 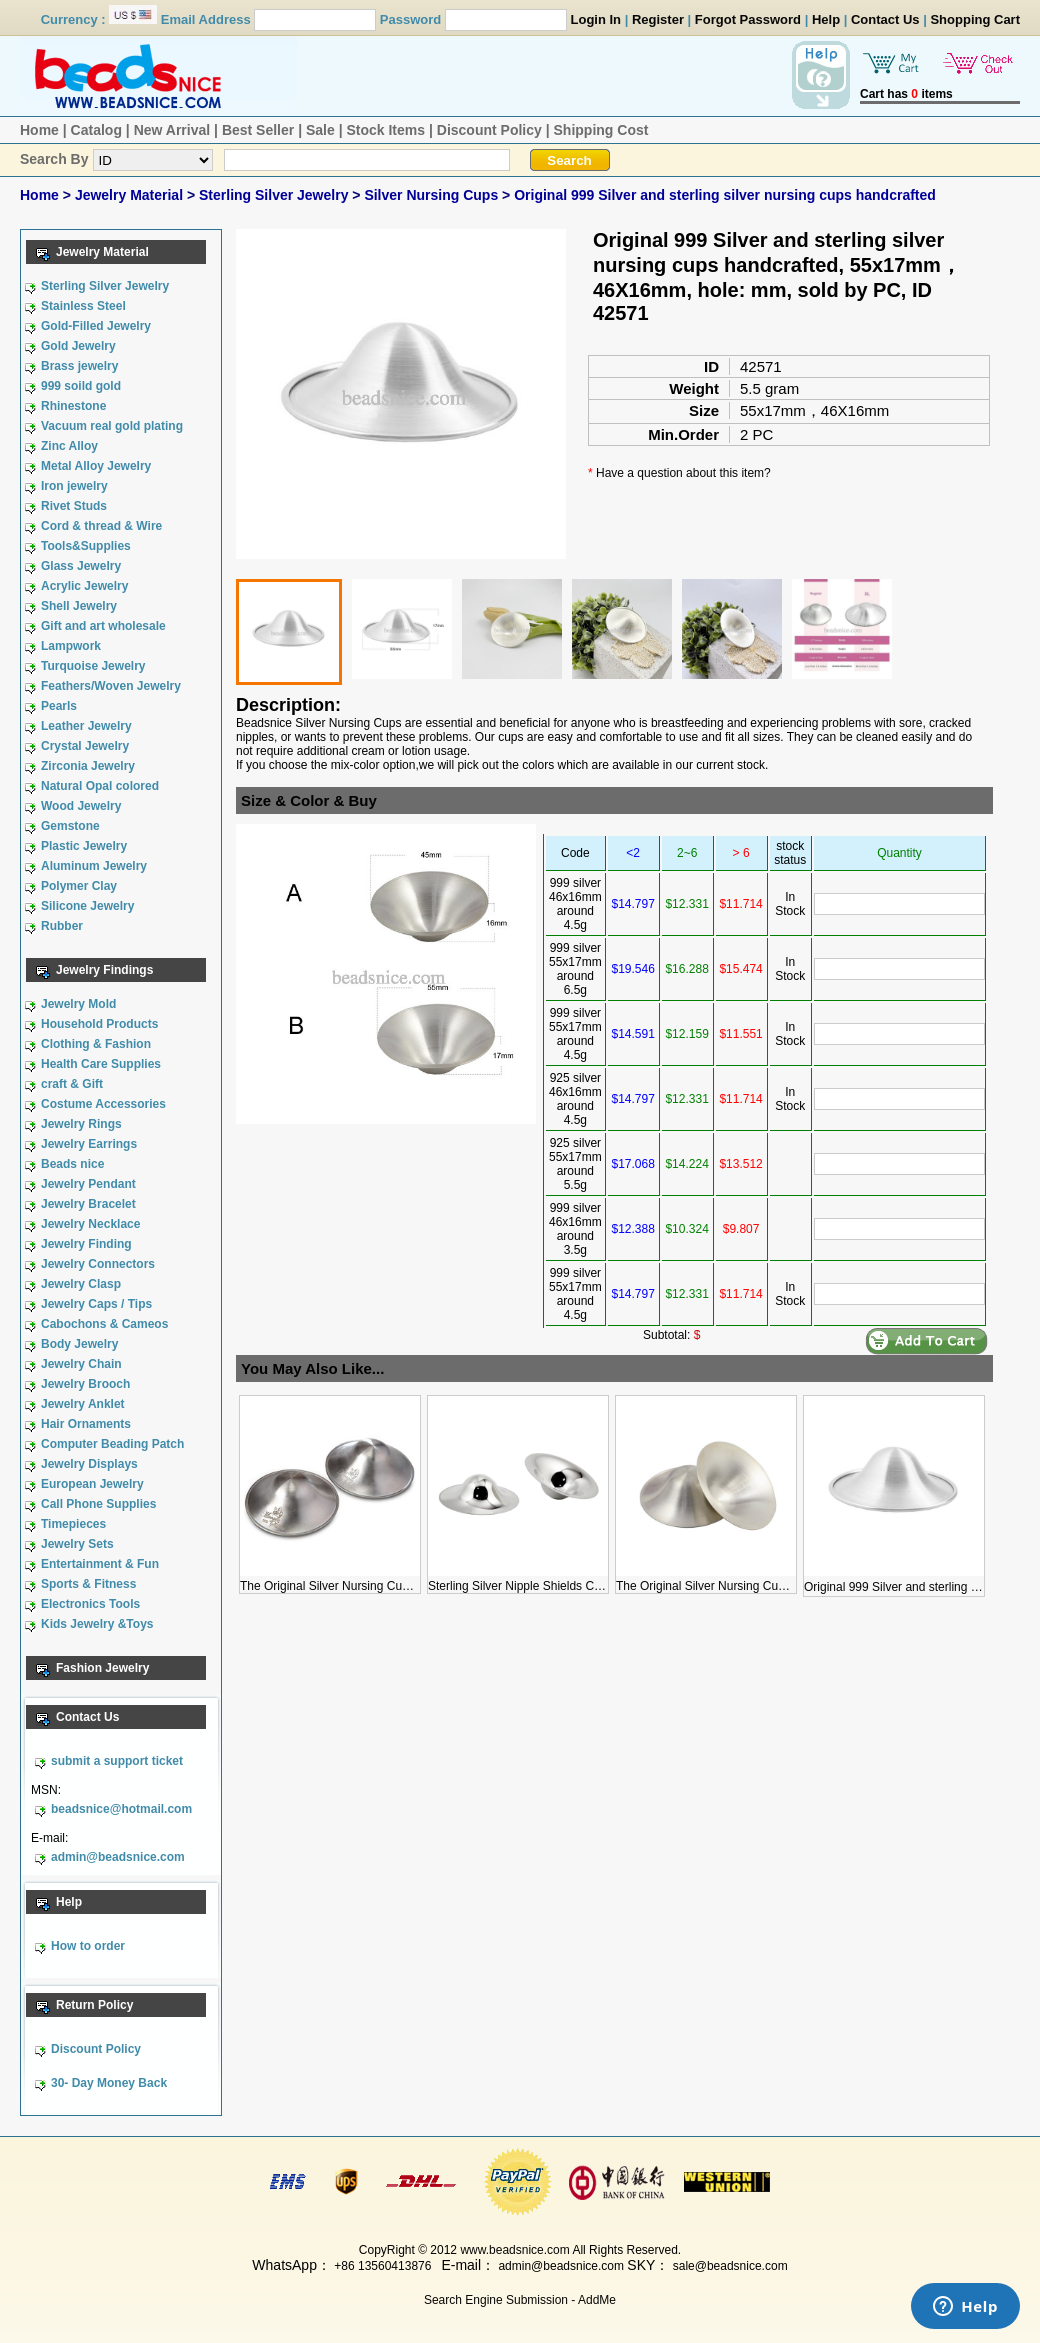 What do you see at coordinates (72, 1084) in the screenshot?
I see `craft & Gift` at bounding box center [72, 1084].